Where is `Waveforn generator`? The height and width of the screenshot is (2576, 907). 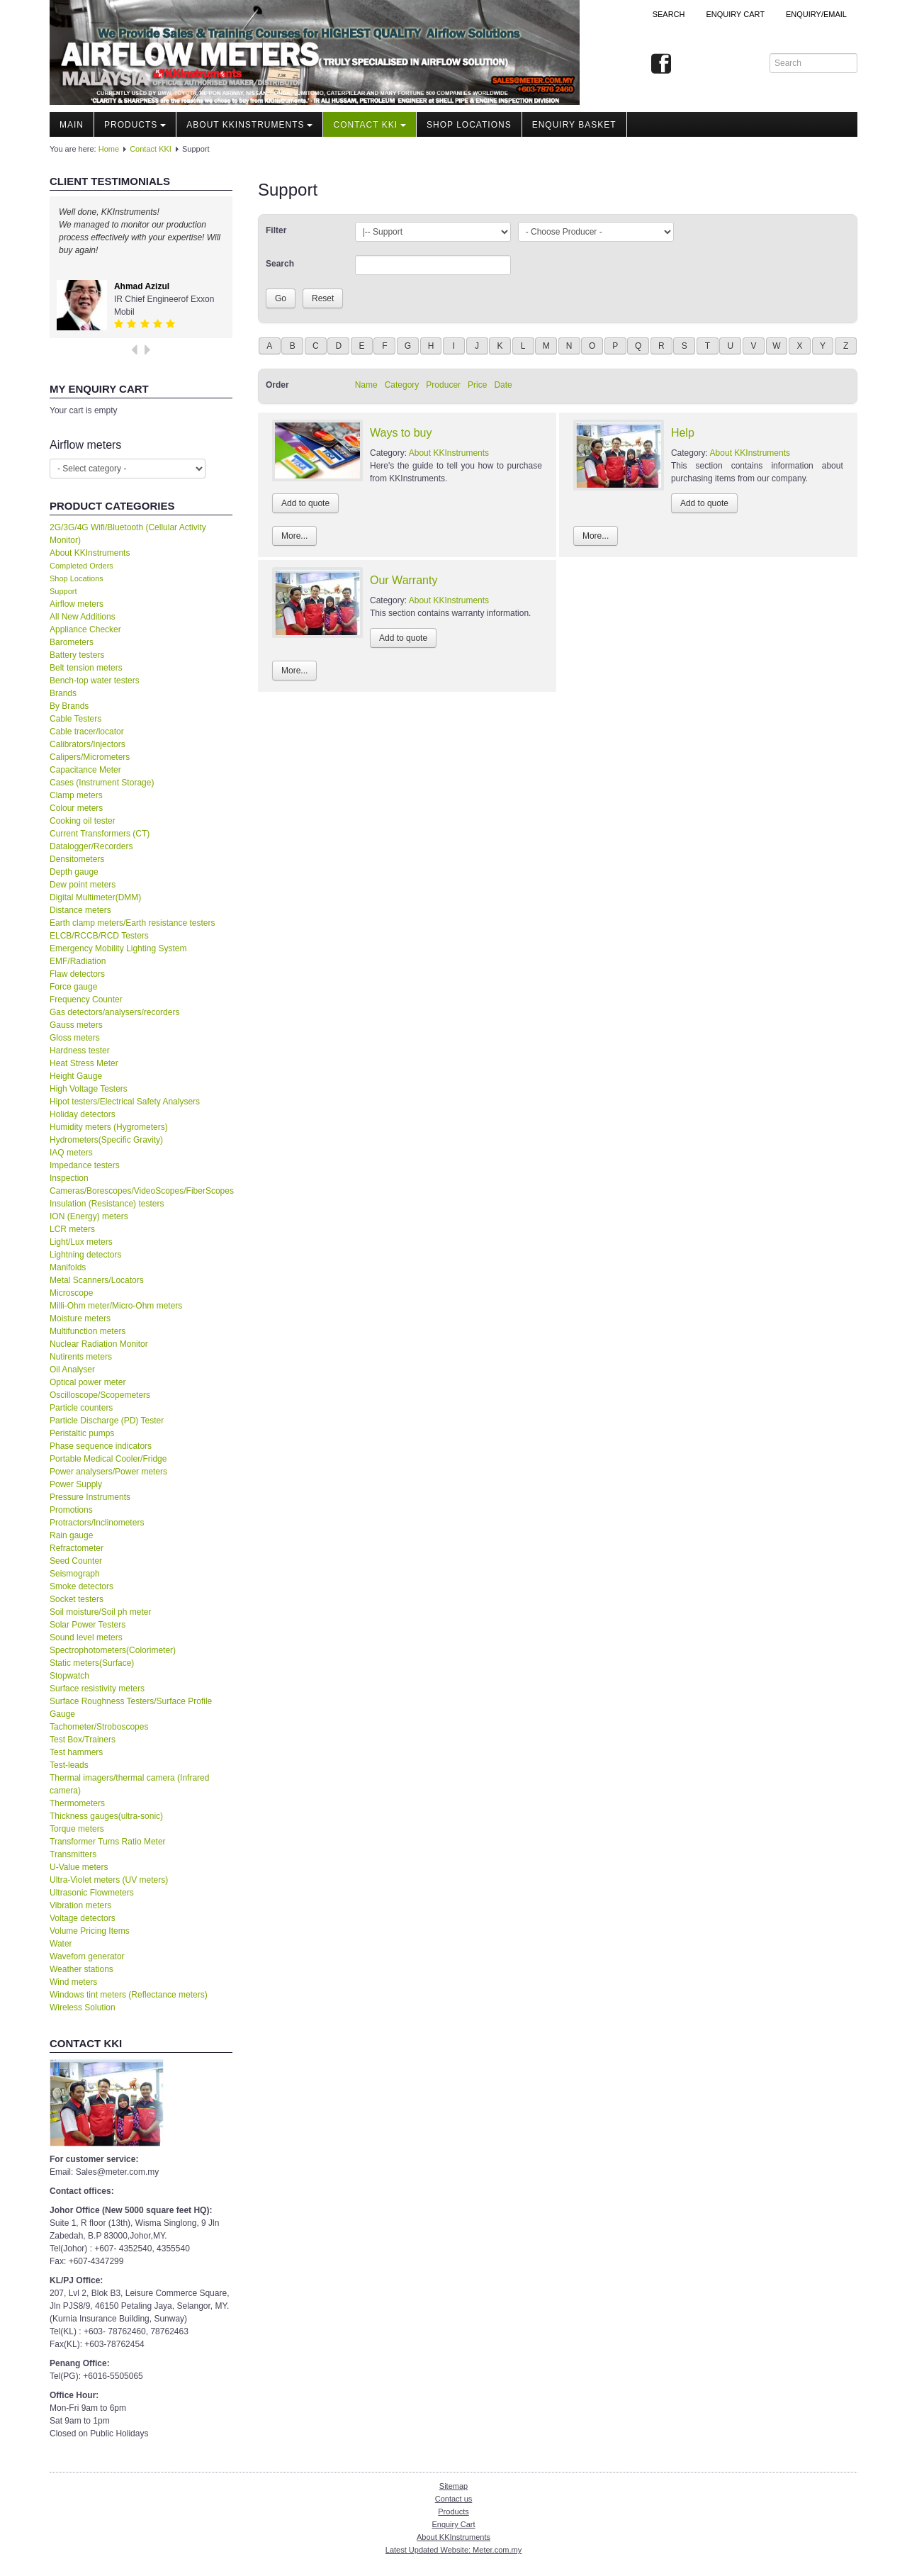 Waveforn generator is located at coordinates (87, 1956).